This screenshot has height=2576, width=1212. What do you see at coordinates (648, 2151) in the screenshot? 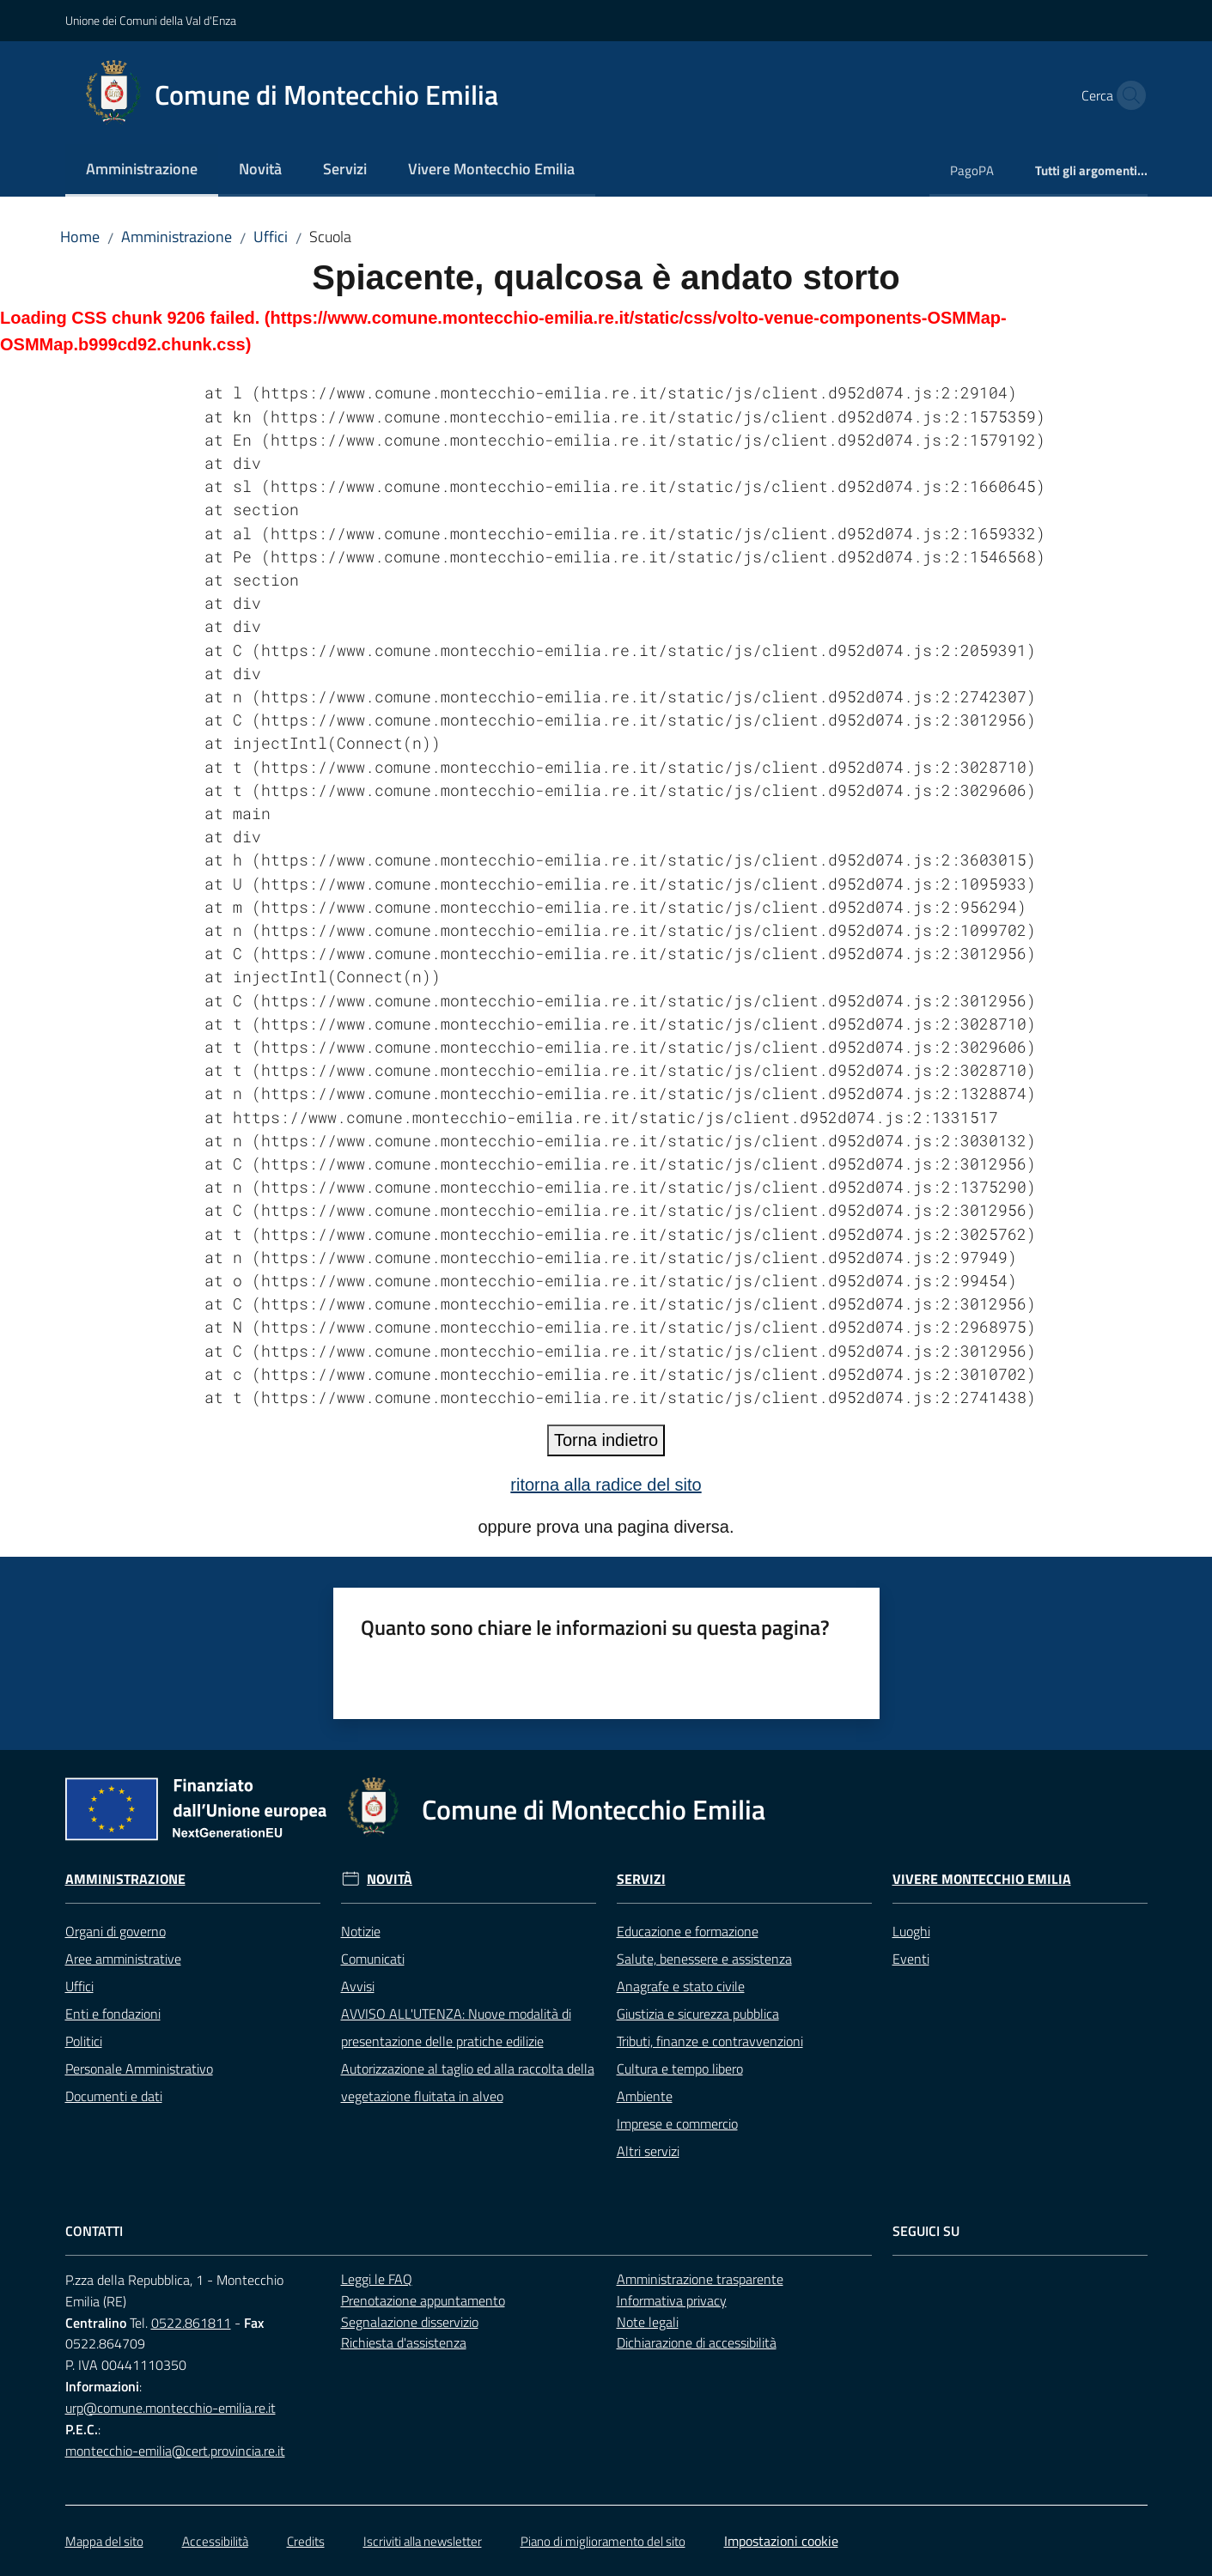
I see `Altri servizi` at bounding box center [648, 2151].